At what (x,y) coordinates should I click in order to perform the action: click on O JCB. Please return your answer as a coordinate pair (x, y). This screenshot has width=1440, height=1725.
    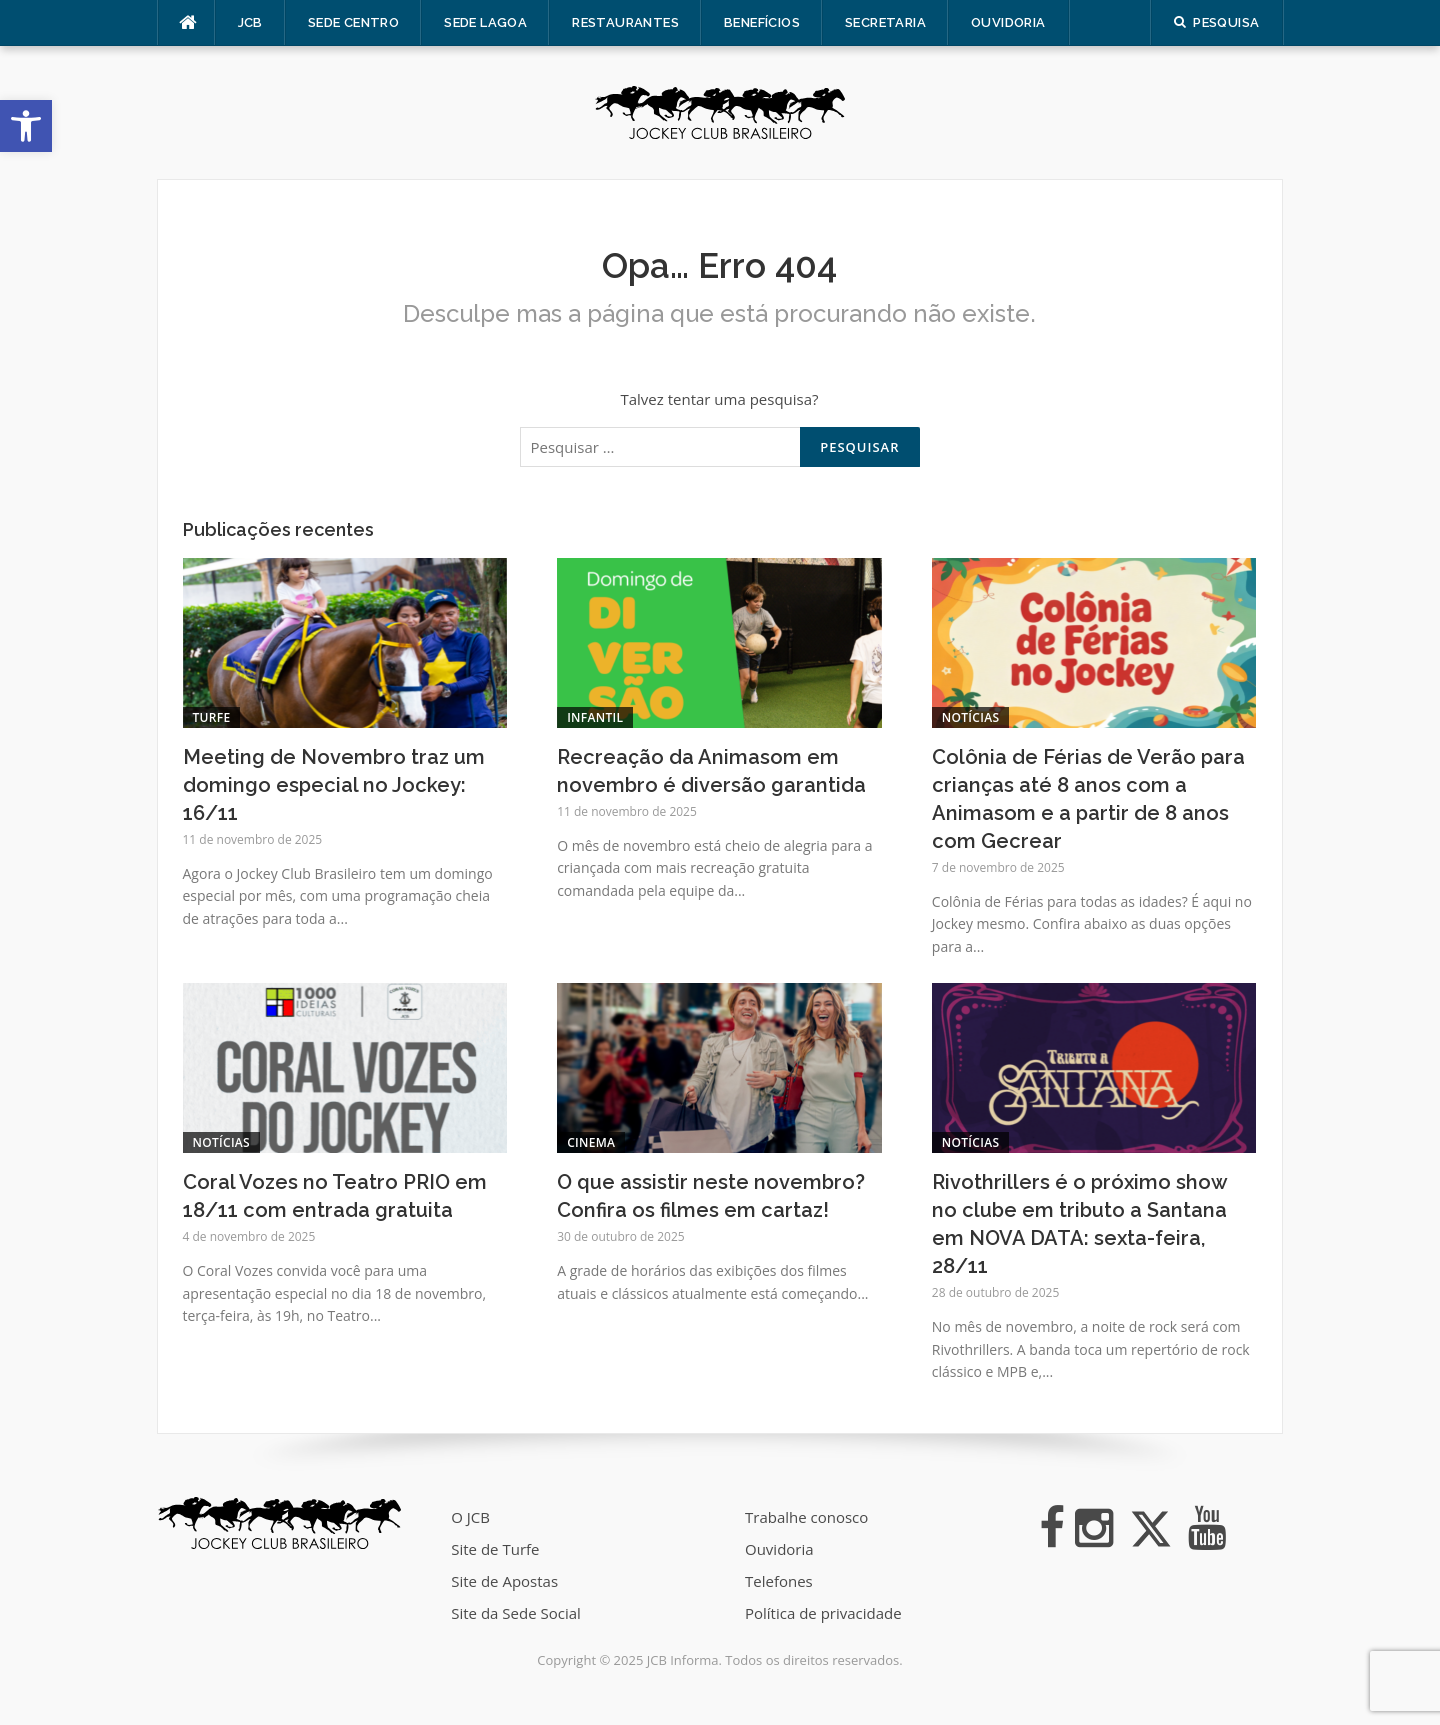
    Looking at the image, I should click on (470, 1517).